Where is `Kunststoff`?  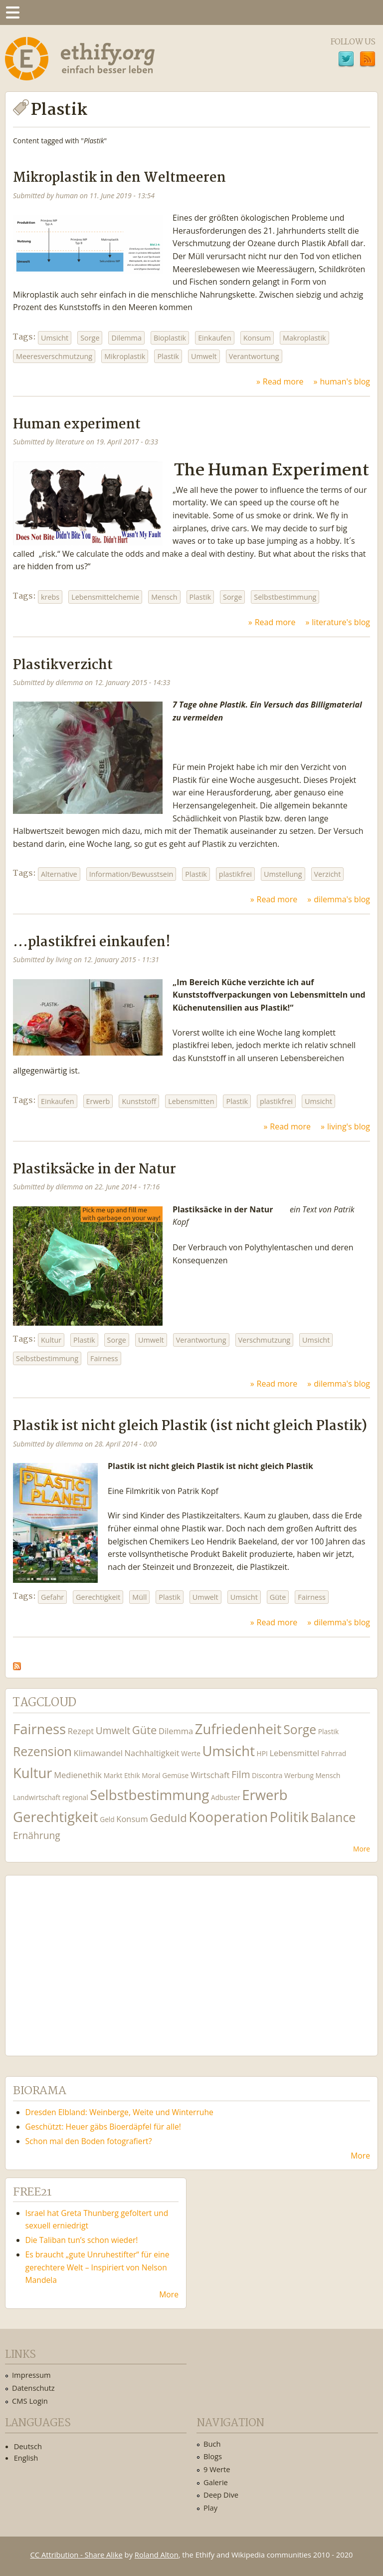
Kunststoff is located at coordinates (139, 1101).